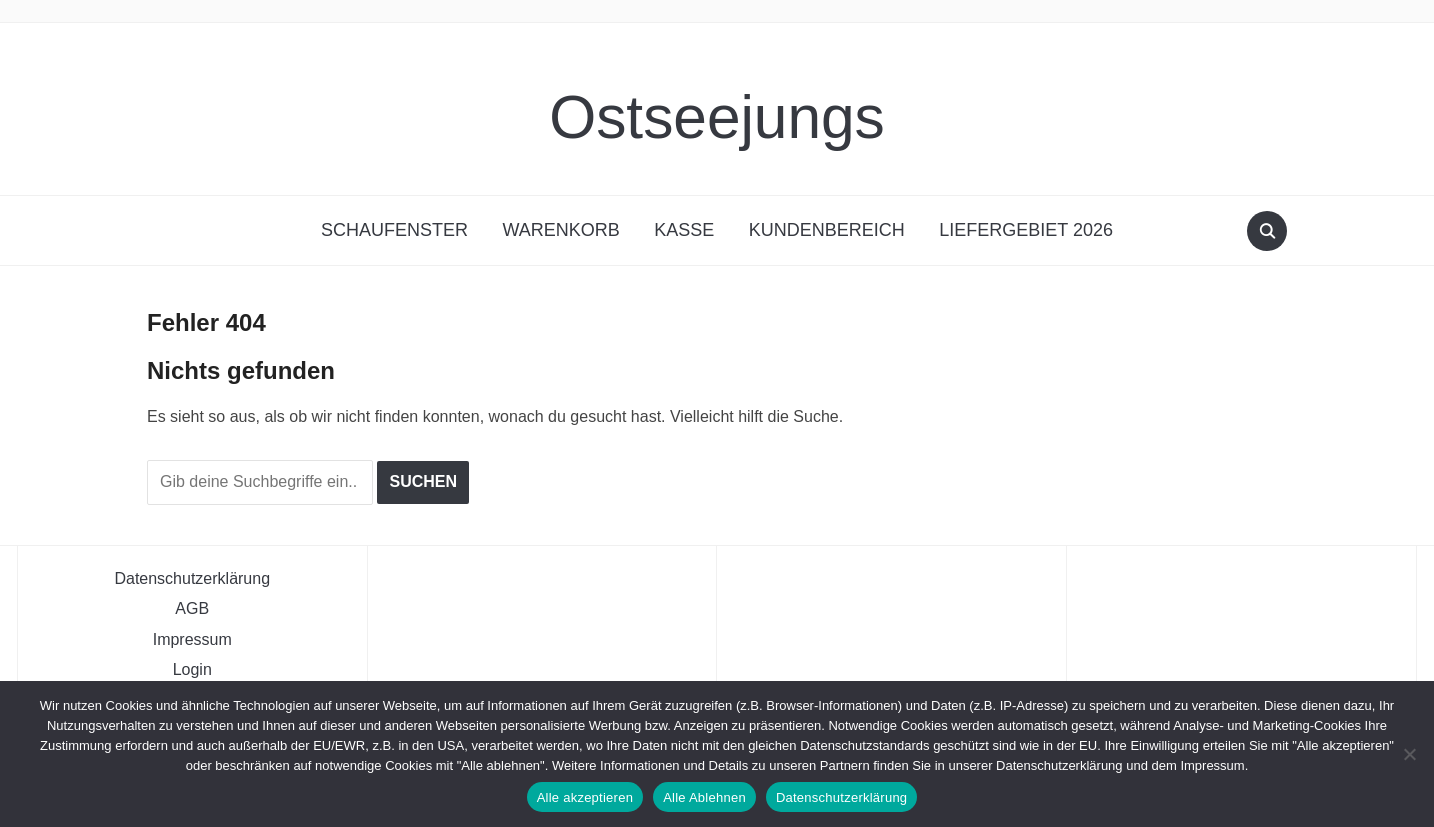  What do you see at coordinates (192, 638) in the screenshot?
I see `Impressum` at bounding box center [192, 638].